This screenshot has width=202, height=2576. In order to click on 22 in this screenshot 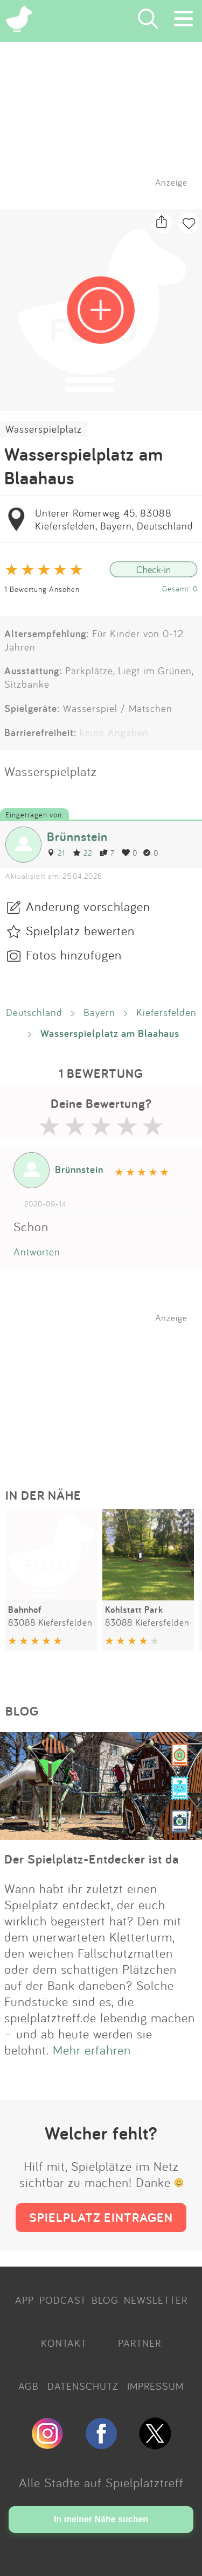, I will do `click(82, 853)`.